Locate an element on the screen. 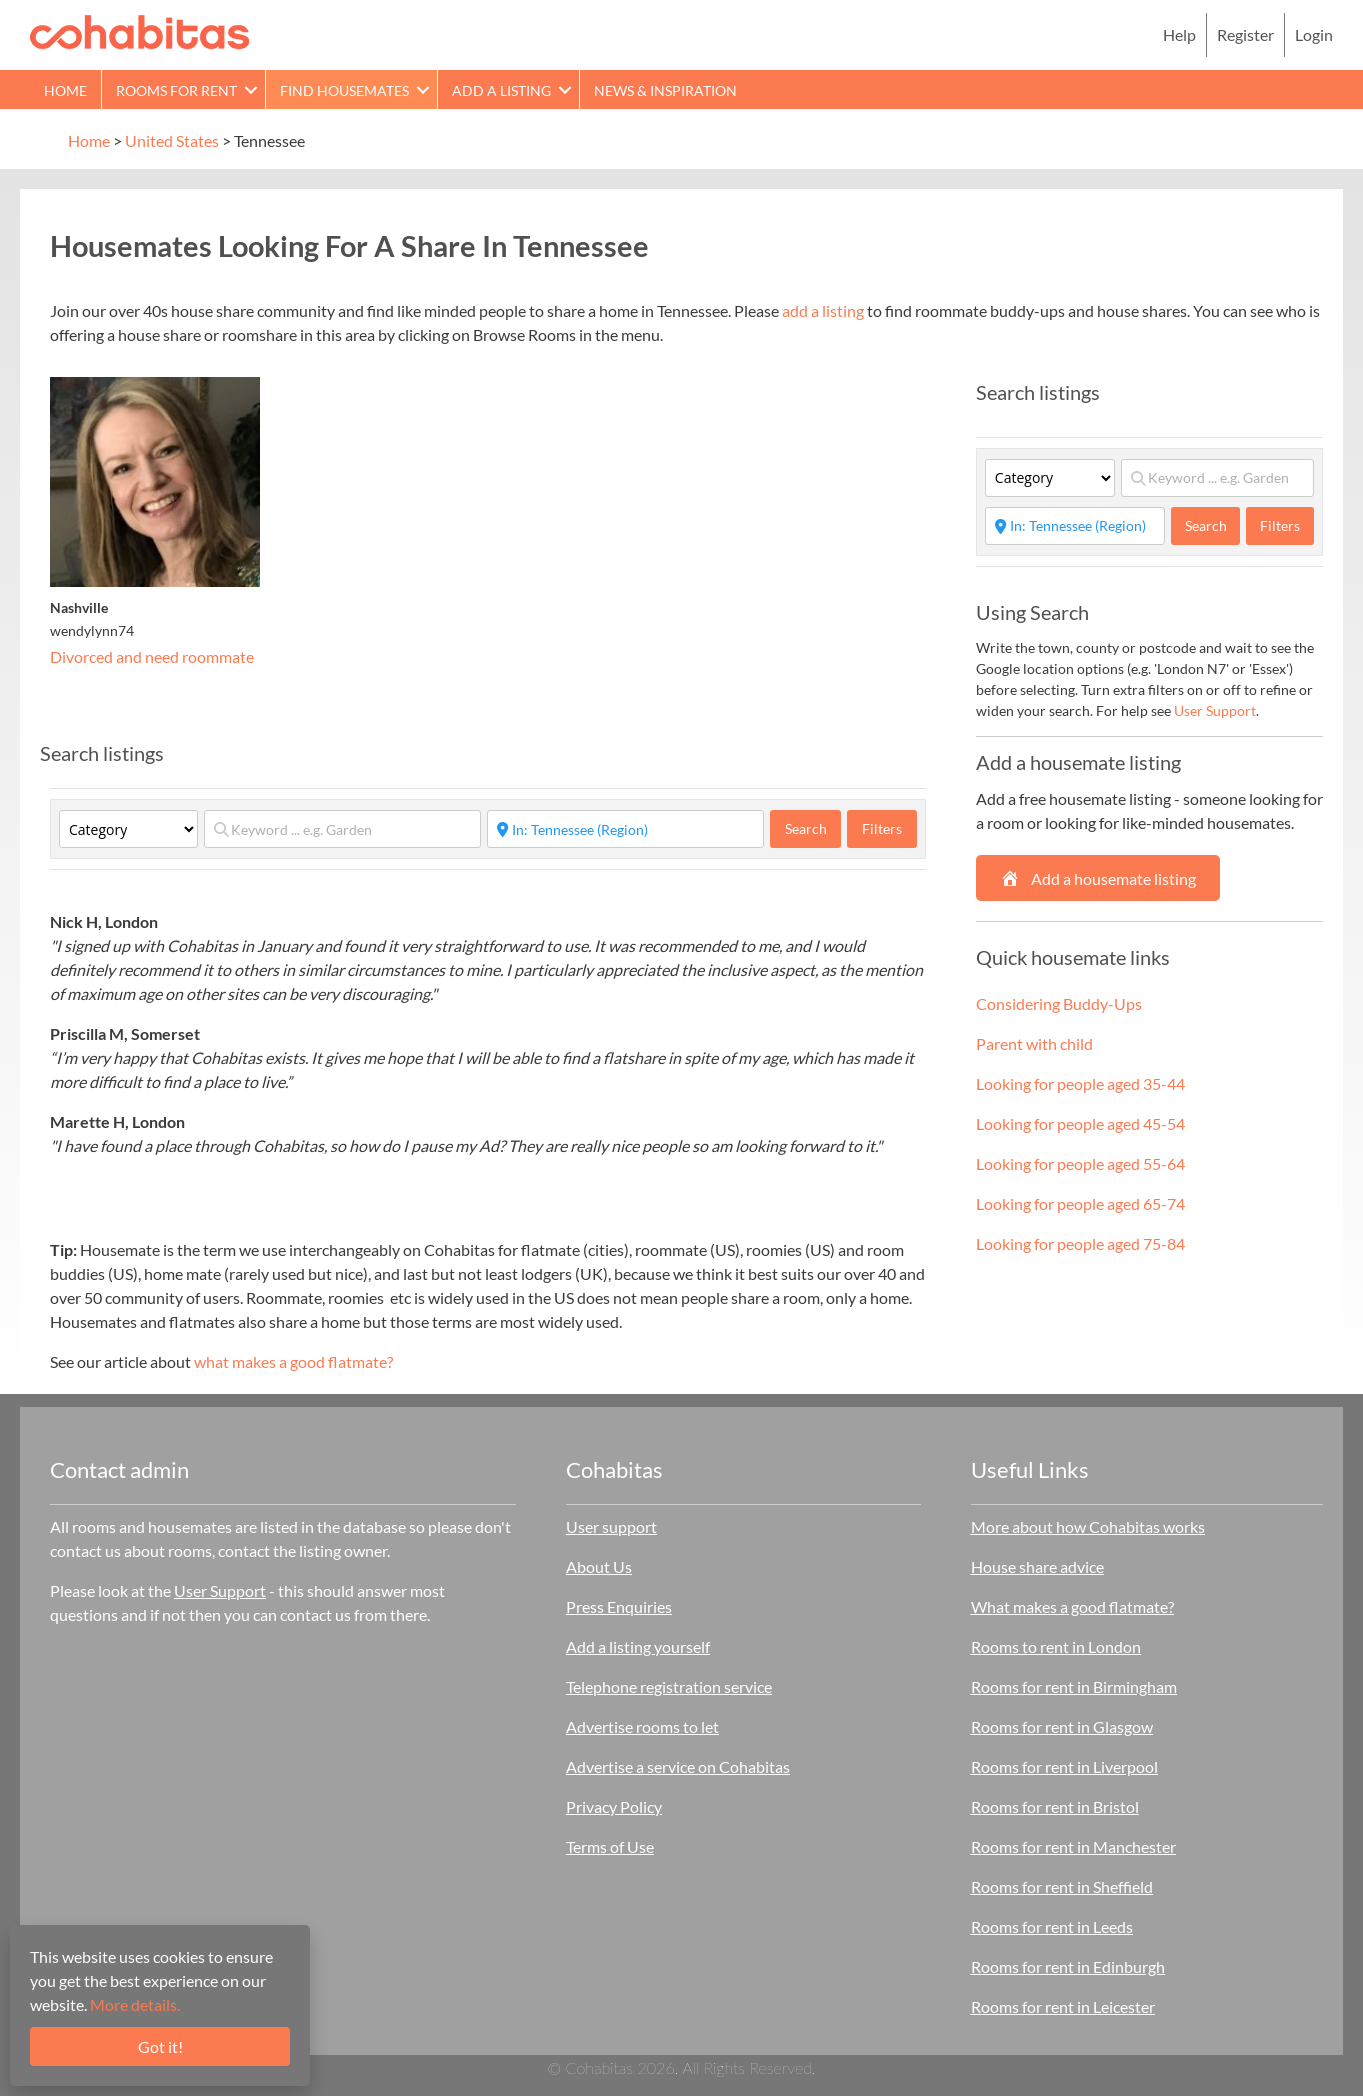  [Start typing place ...] is located at coordinates (625, 829).